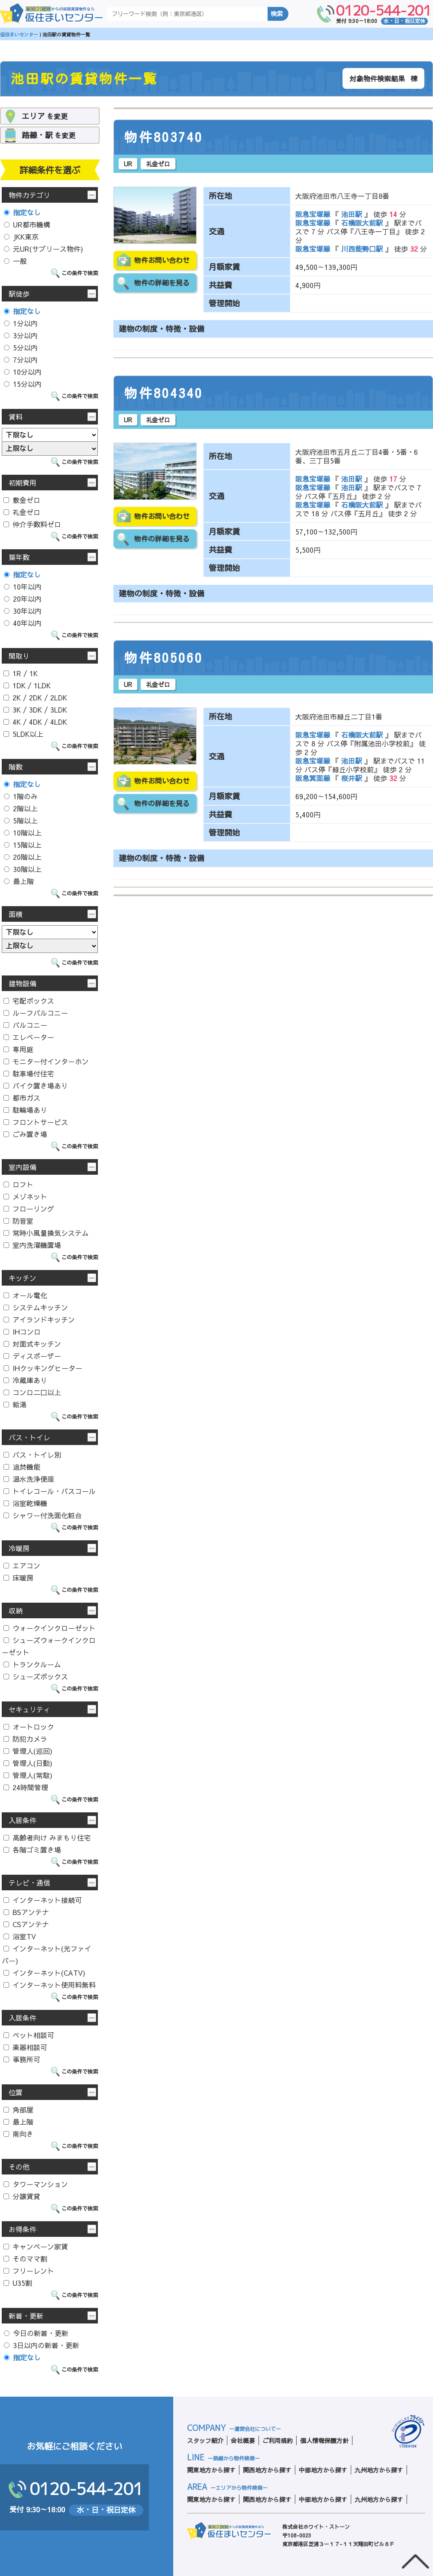 The height and width of the screenshot is (2576, 433). What do you see at coordinates (18, 1184) in the screenshot?
I see `ロフト` at bounding box center [18, 1184].